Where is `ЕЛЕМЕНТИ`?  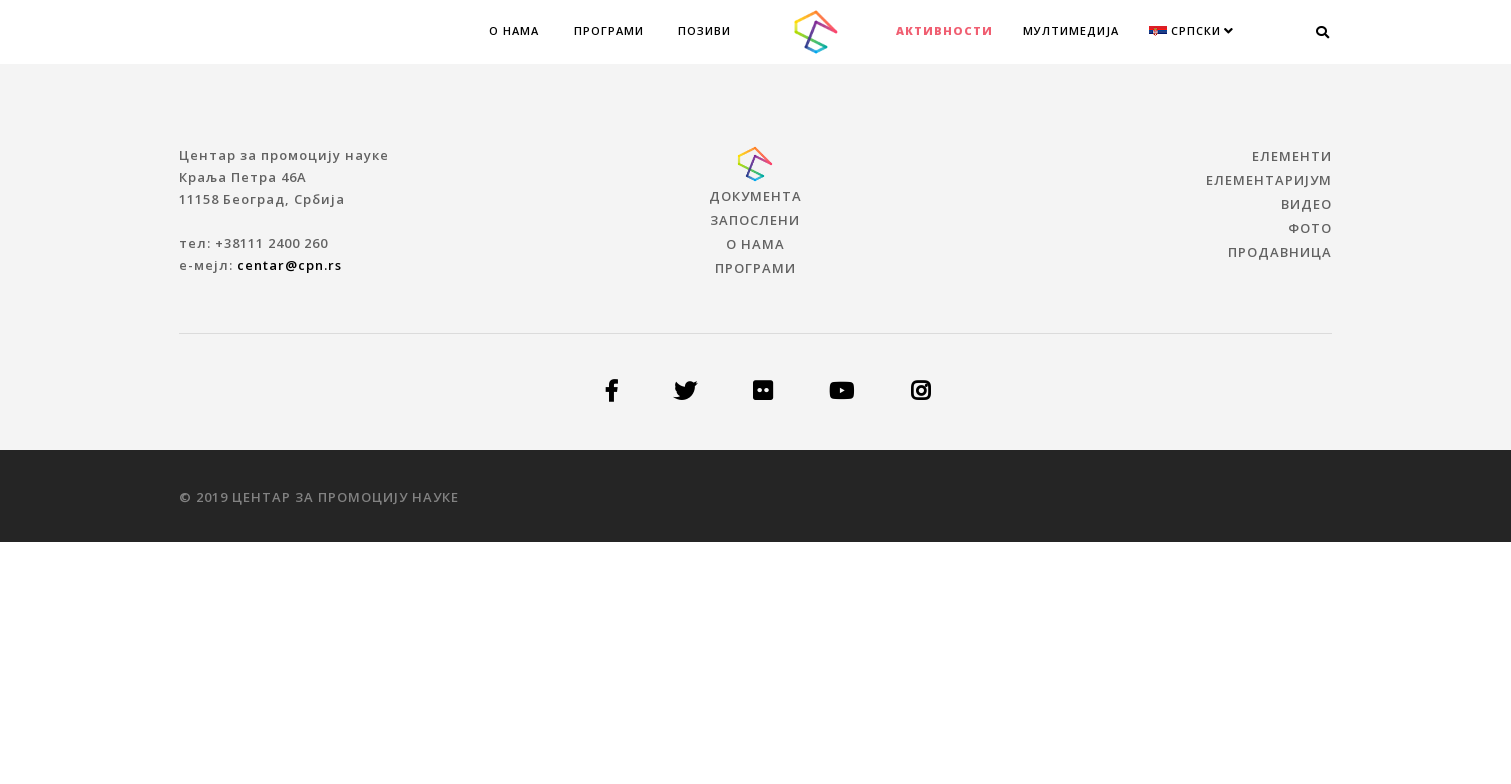
ЕЛЕМЕНТИ is located at coordinates (1292, 156).